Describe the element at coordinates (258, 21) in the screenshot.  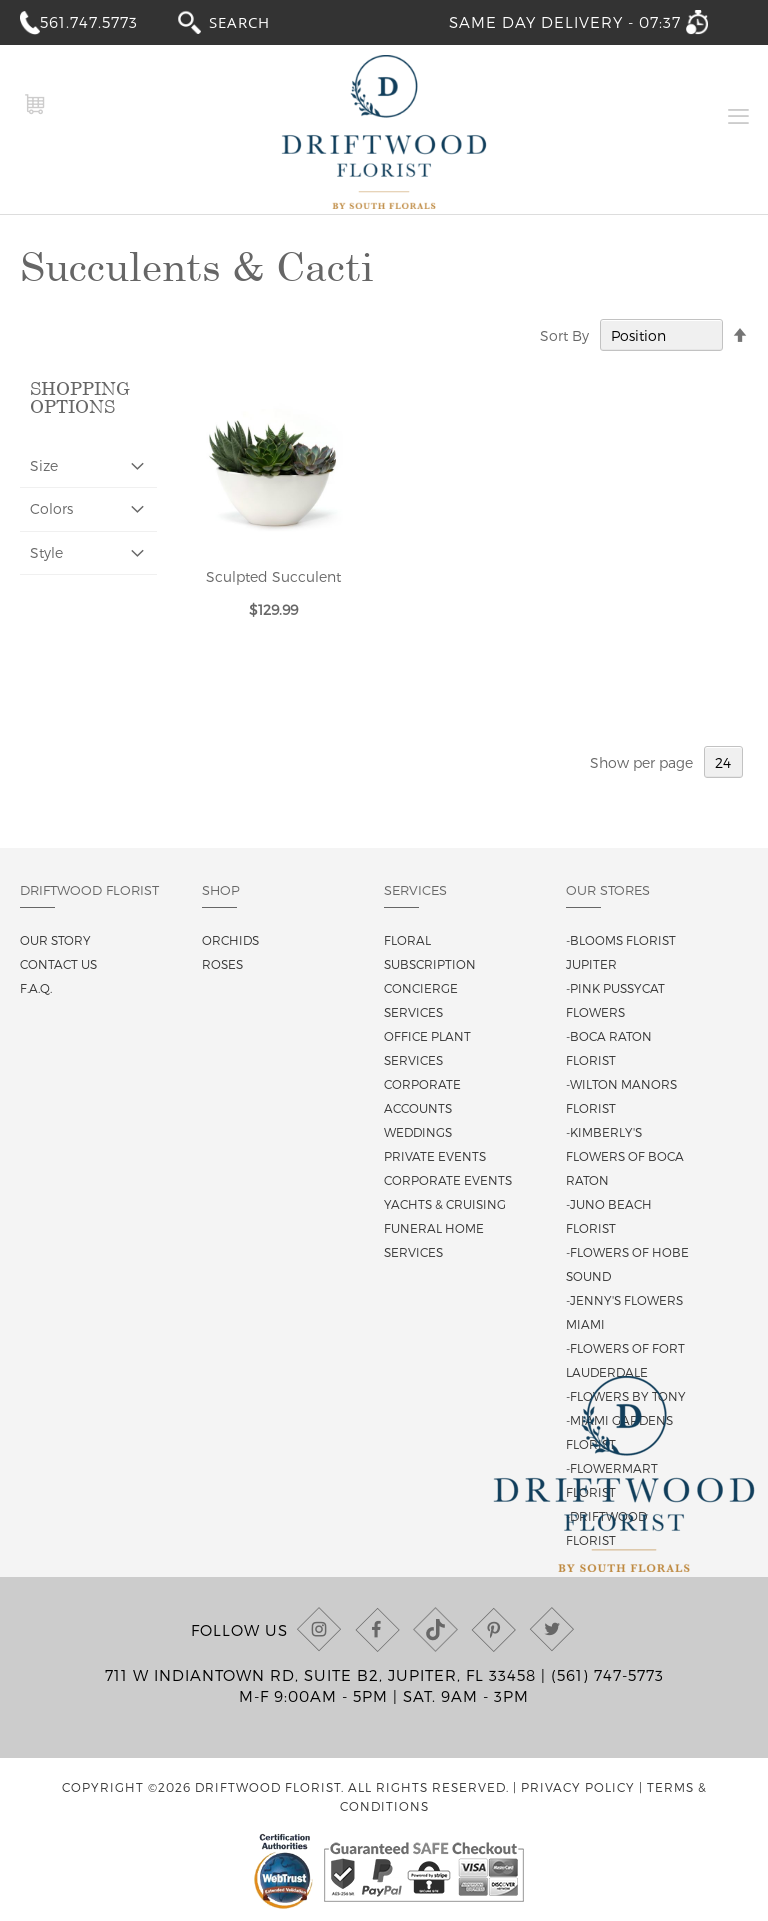
I see `[combobox]` at that location.